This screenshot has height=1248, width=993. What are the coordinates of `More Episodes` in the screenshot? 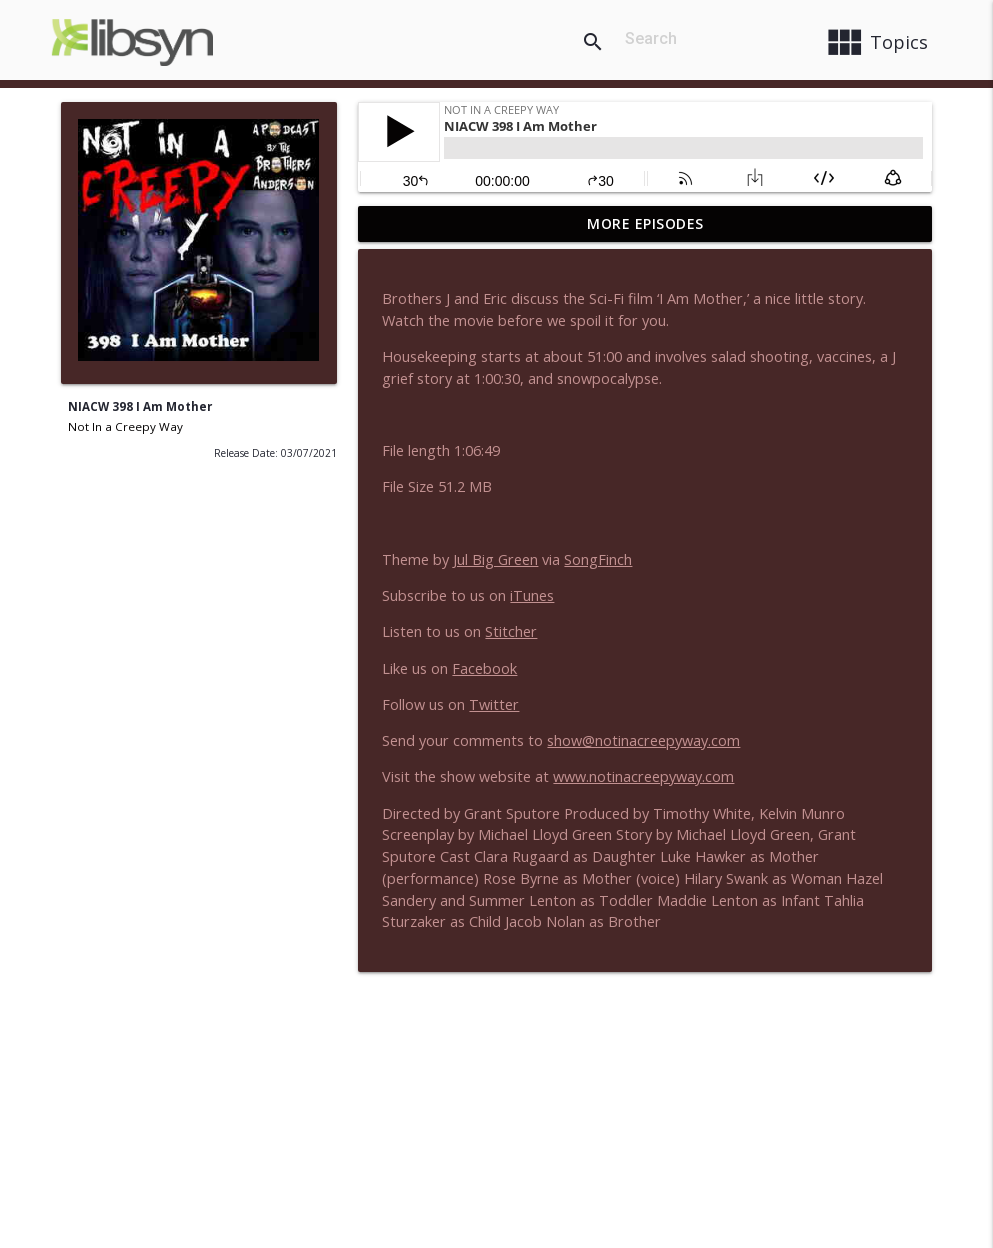 It's located at (645, 223).